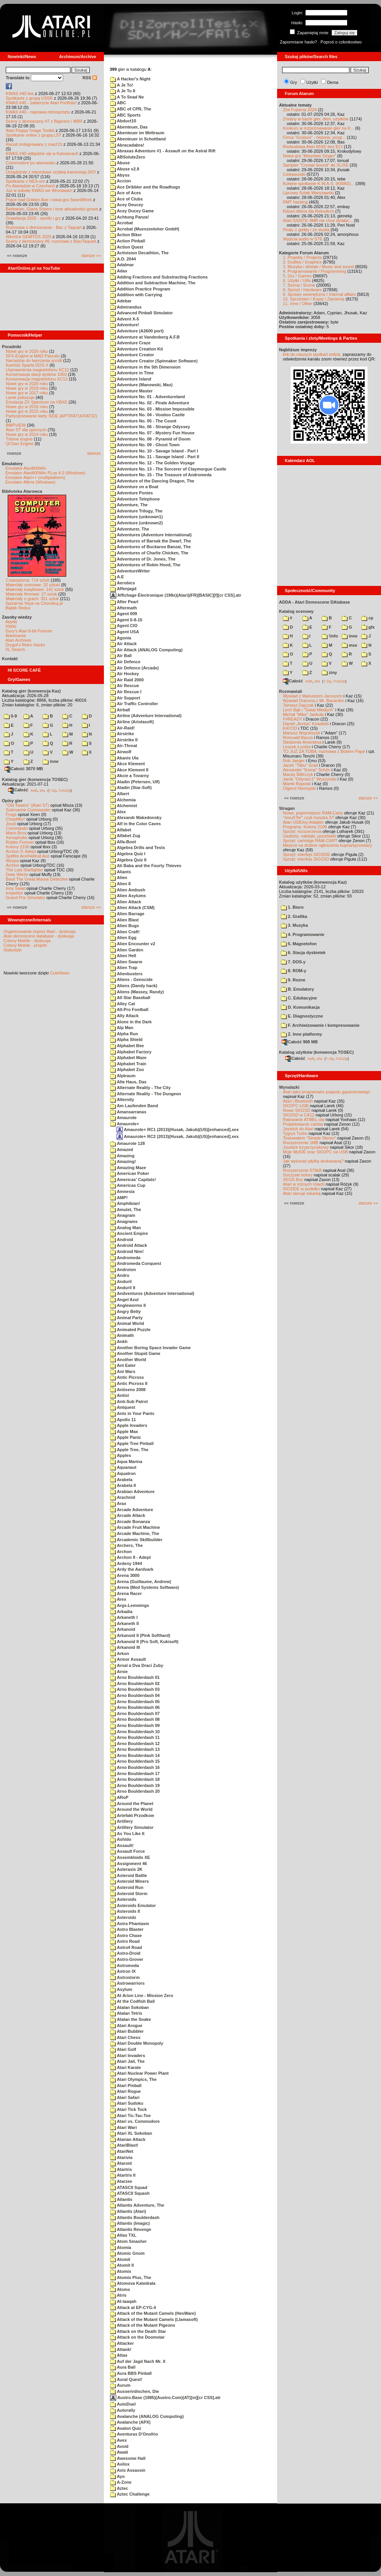  I want to click on Rozmawiali, so click(290, 691).